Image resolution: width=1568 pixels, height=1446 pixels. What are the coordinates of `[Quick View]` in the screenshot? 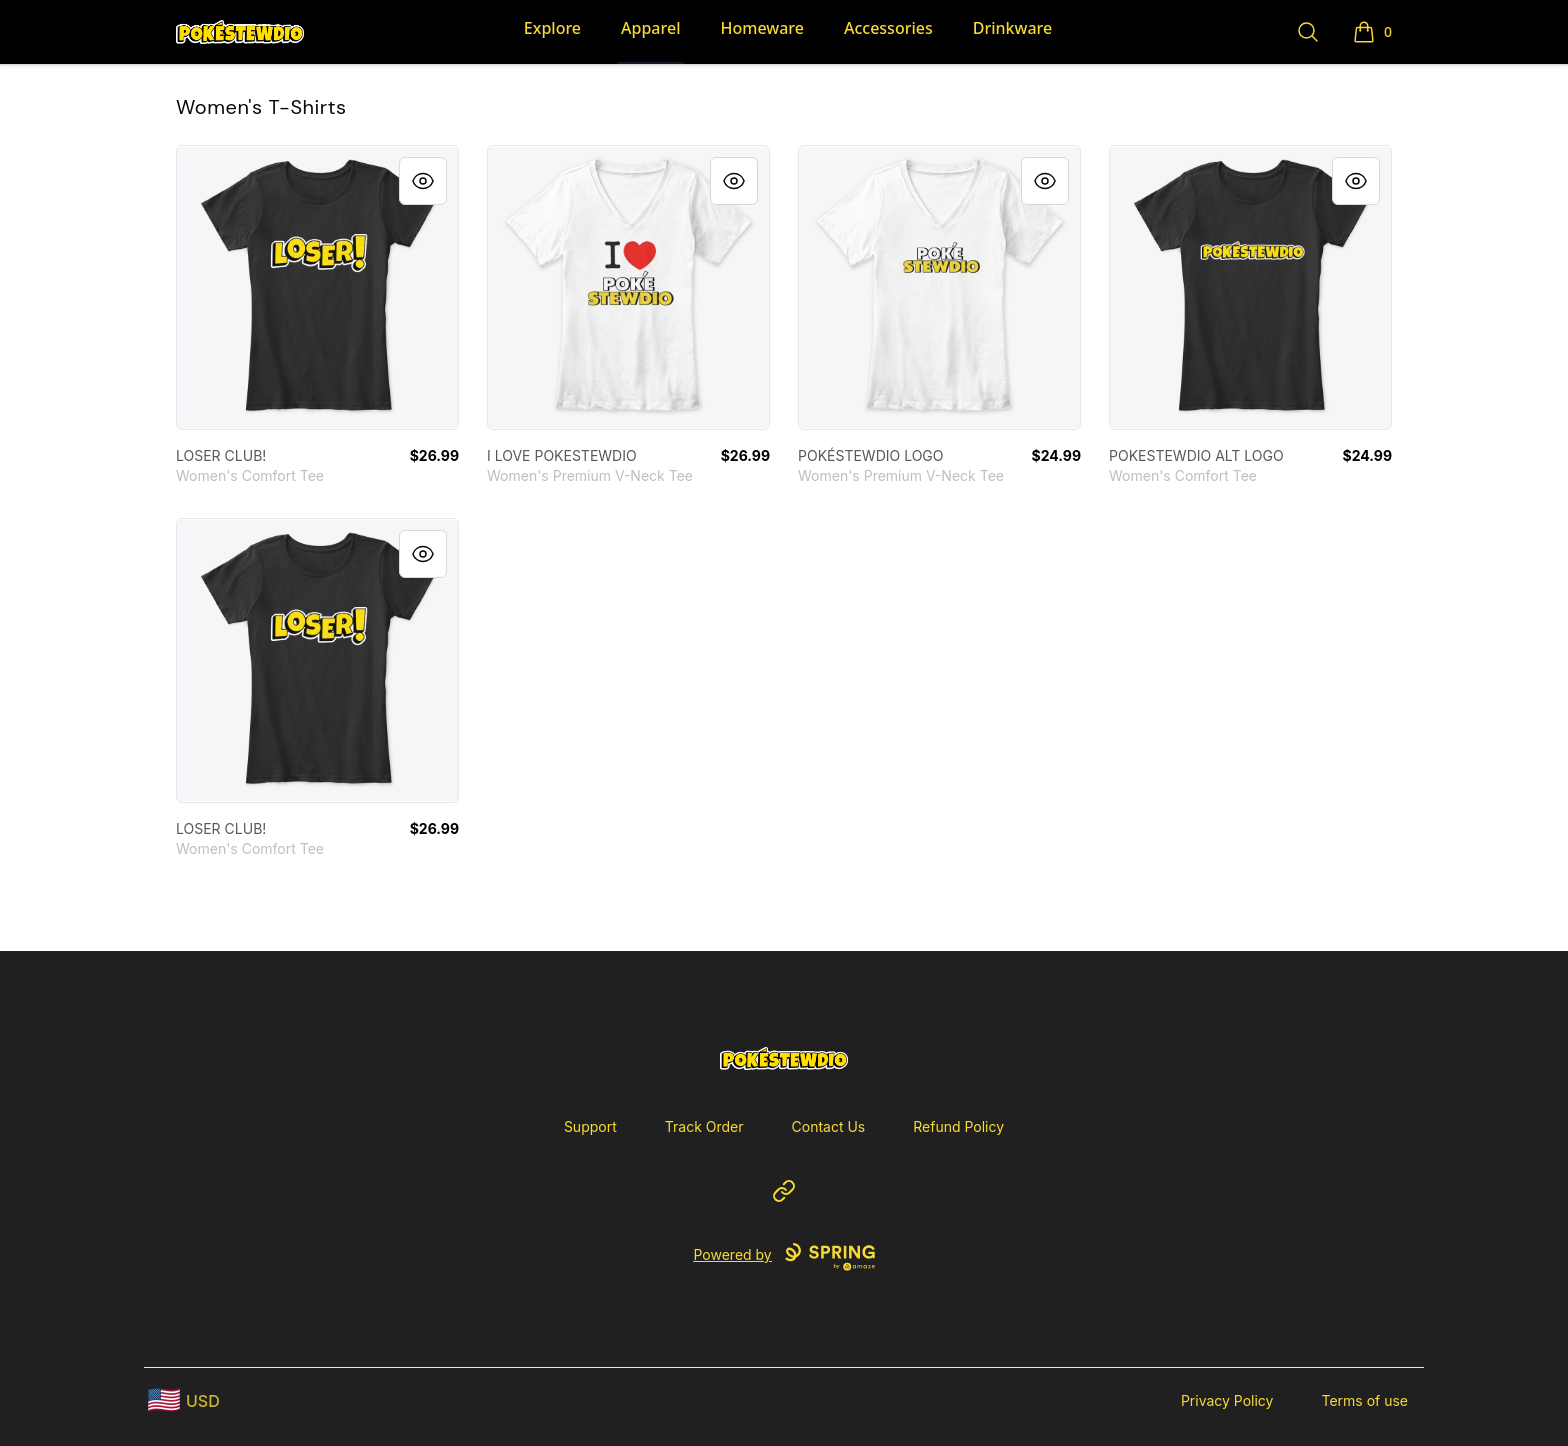 It's located at (423, 181).